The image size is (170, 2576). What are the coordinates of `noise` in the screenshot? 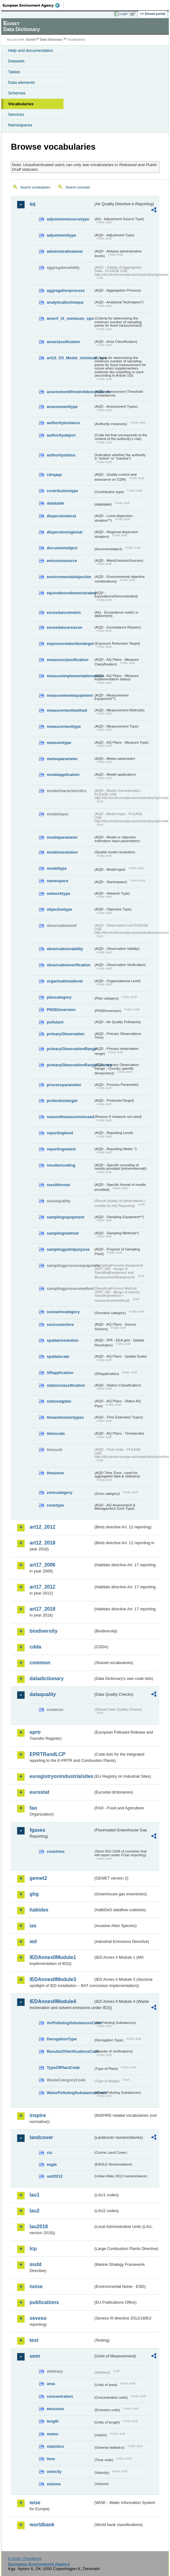 It's located at (36, 2286).